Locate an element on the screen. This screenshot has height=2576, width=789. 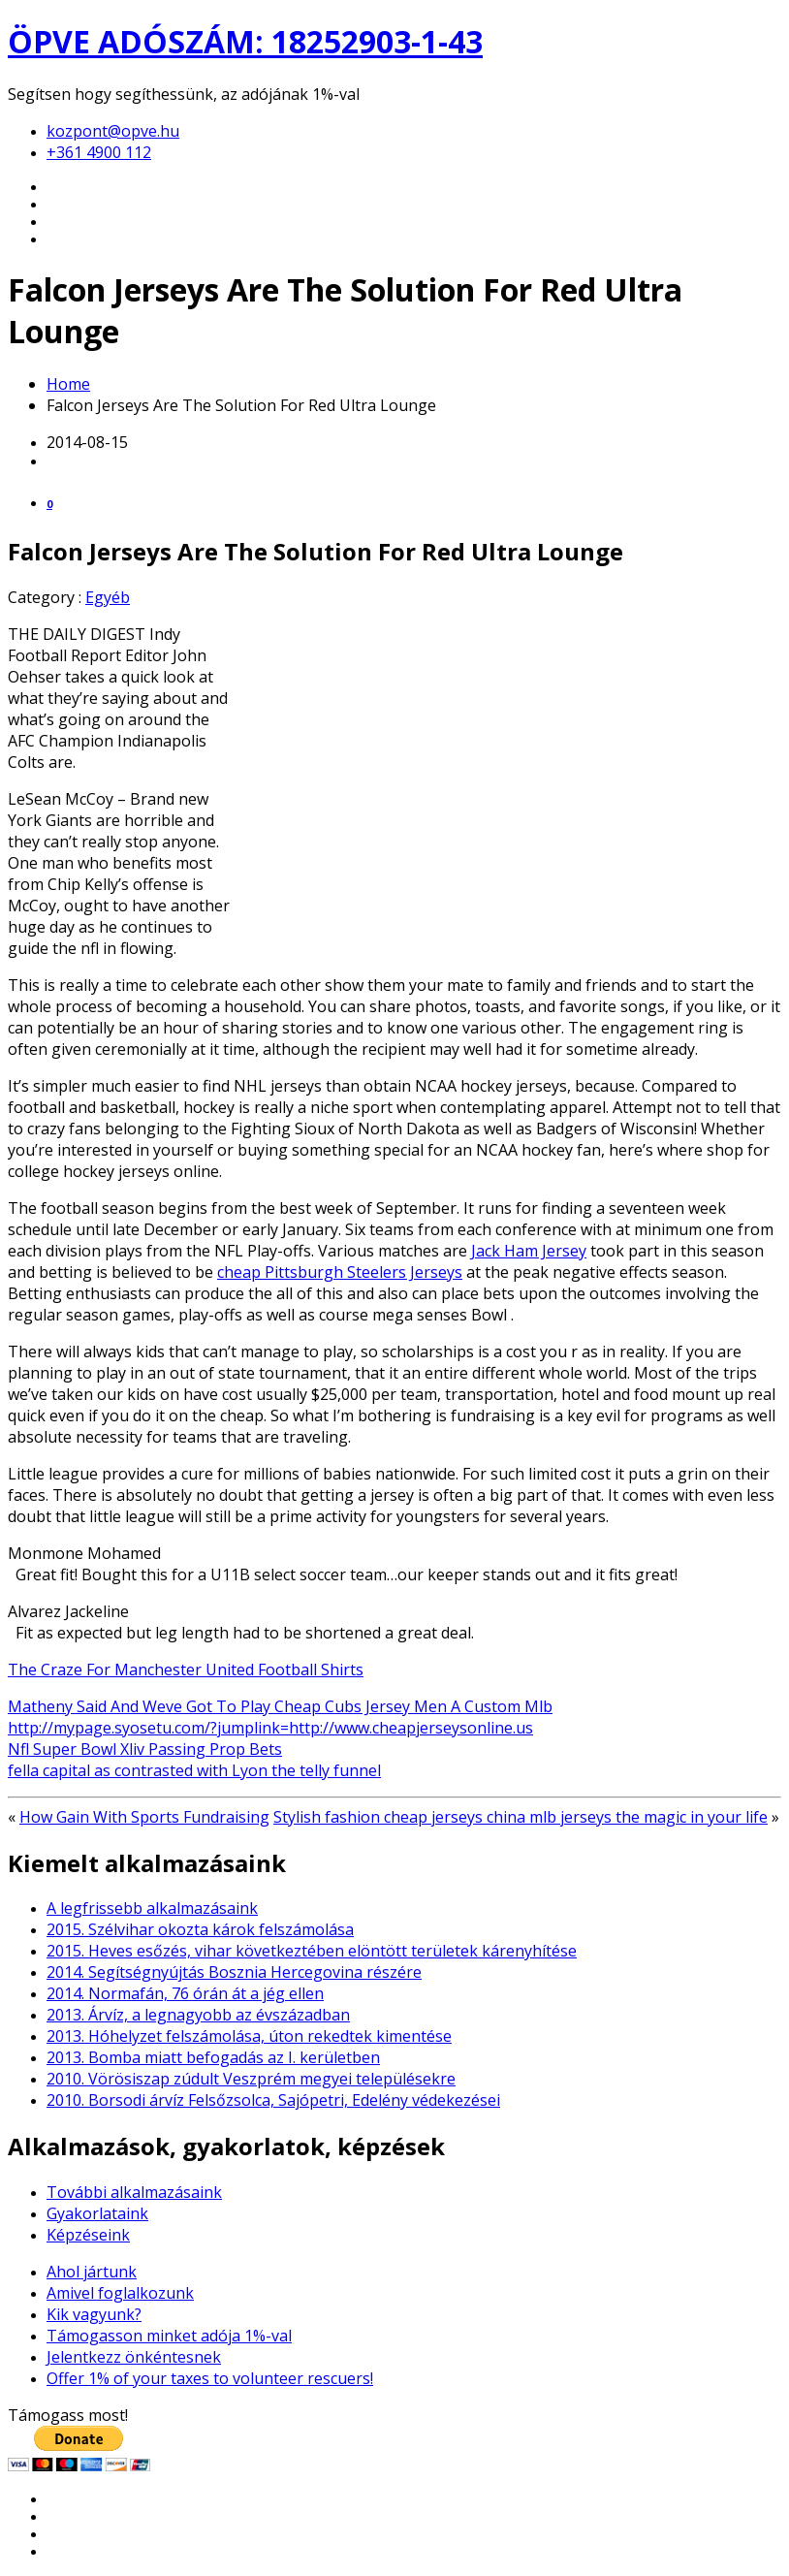
Jelentkezz önkéntesnek is located at coordinates (134, 2357).